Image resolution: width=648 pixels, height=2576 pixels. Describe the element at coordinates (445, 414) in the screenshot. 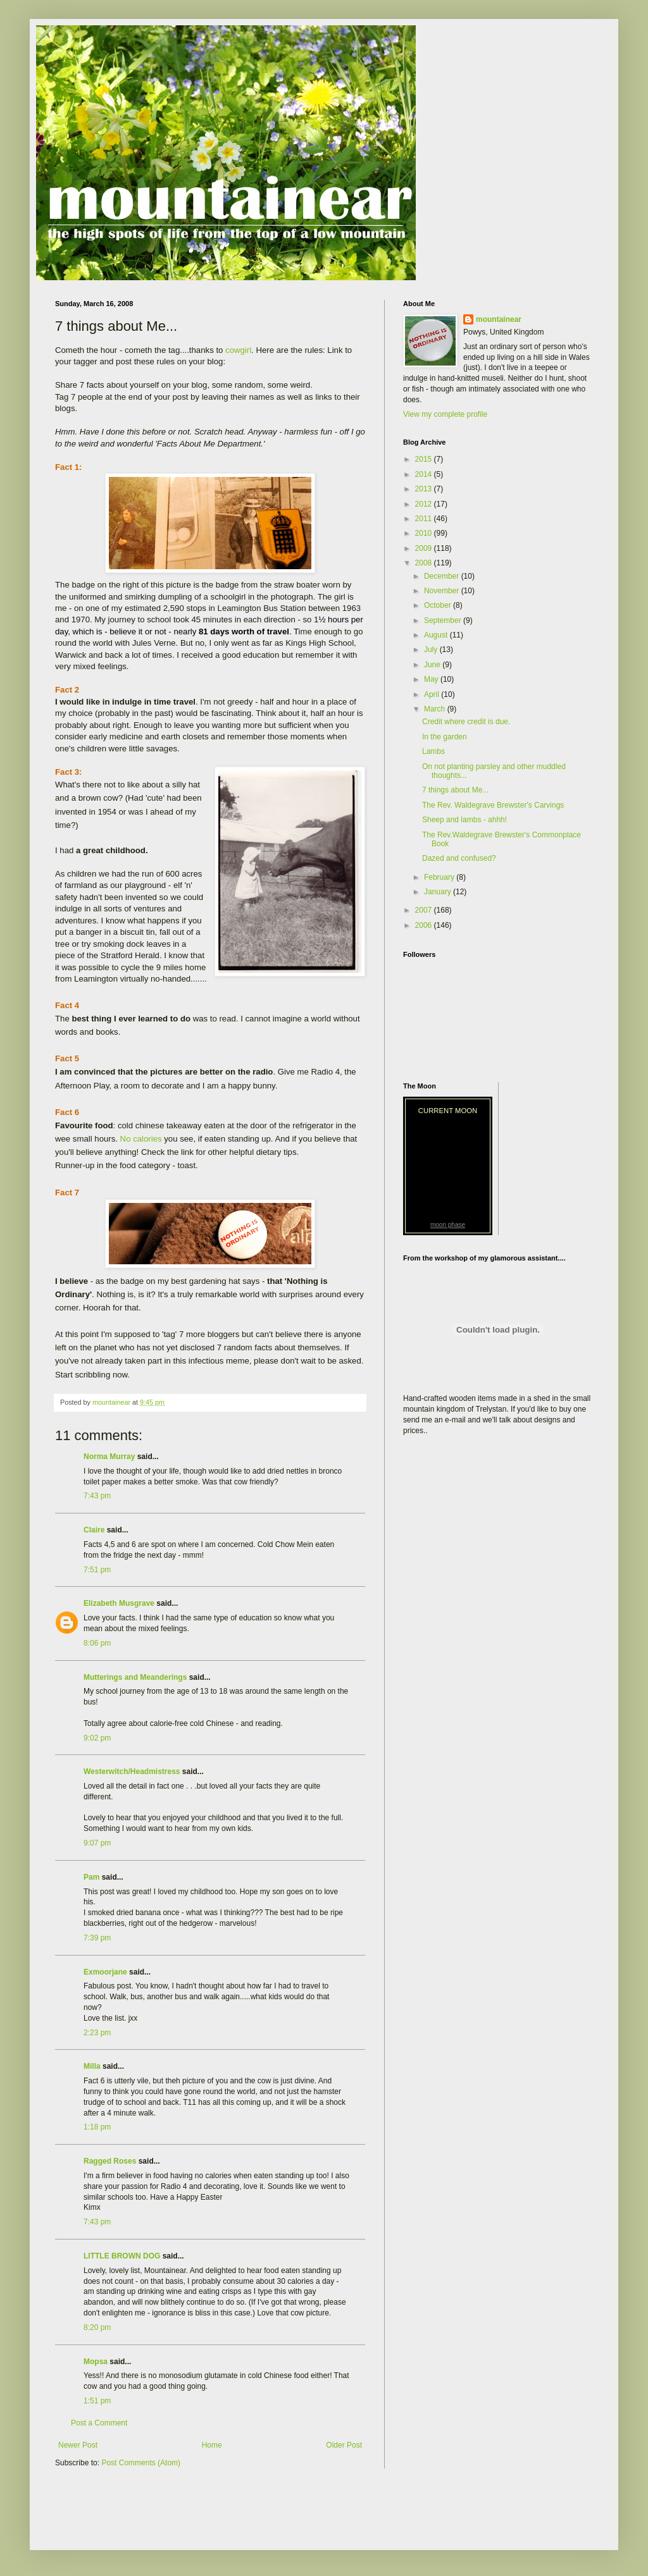

I see `View my complete profile` at that location.